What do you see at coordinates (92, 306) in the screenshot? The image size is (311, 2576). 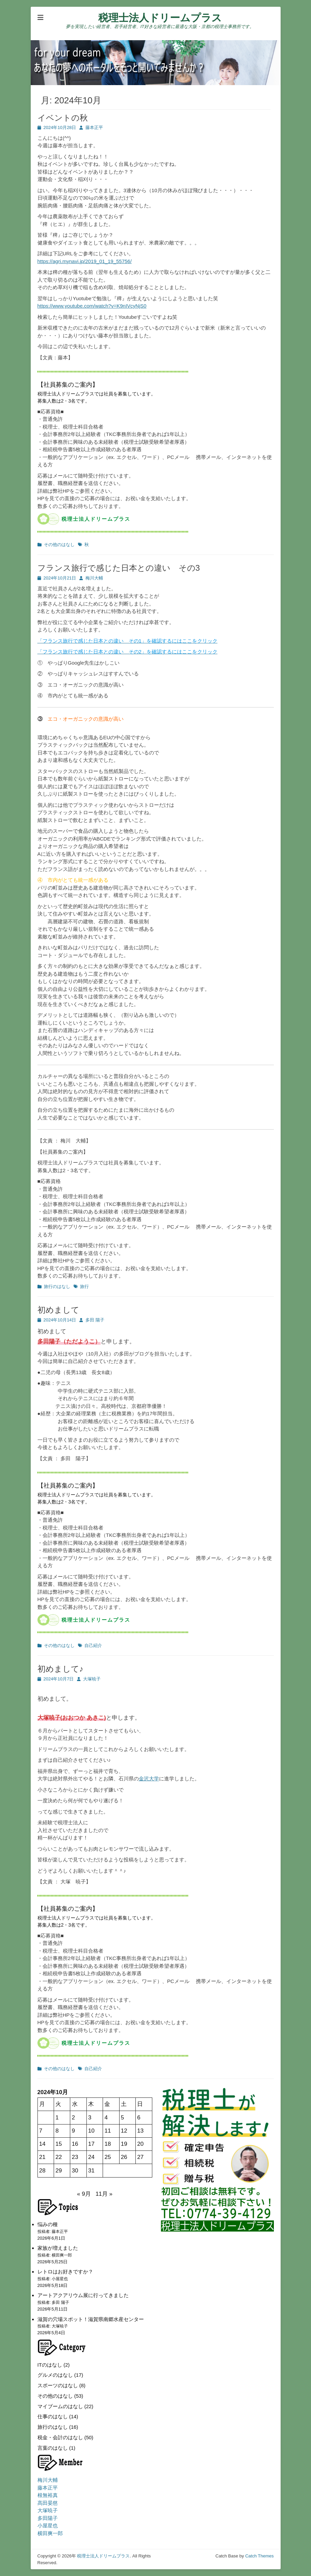 I see `https://www.youtube.com/watch?v=K9nIVcyNjS0` at bounding box center [92, 306].